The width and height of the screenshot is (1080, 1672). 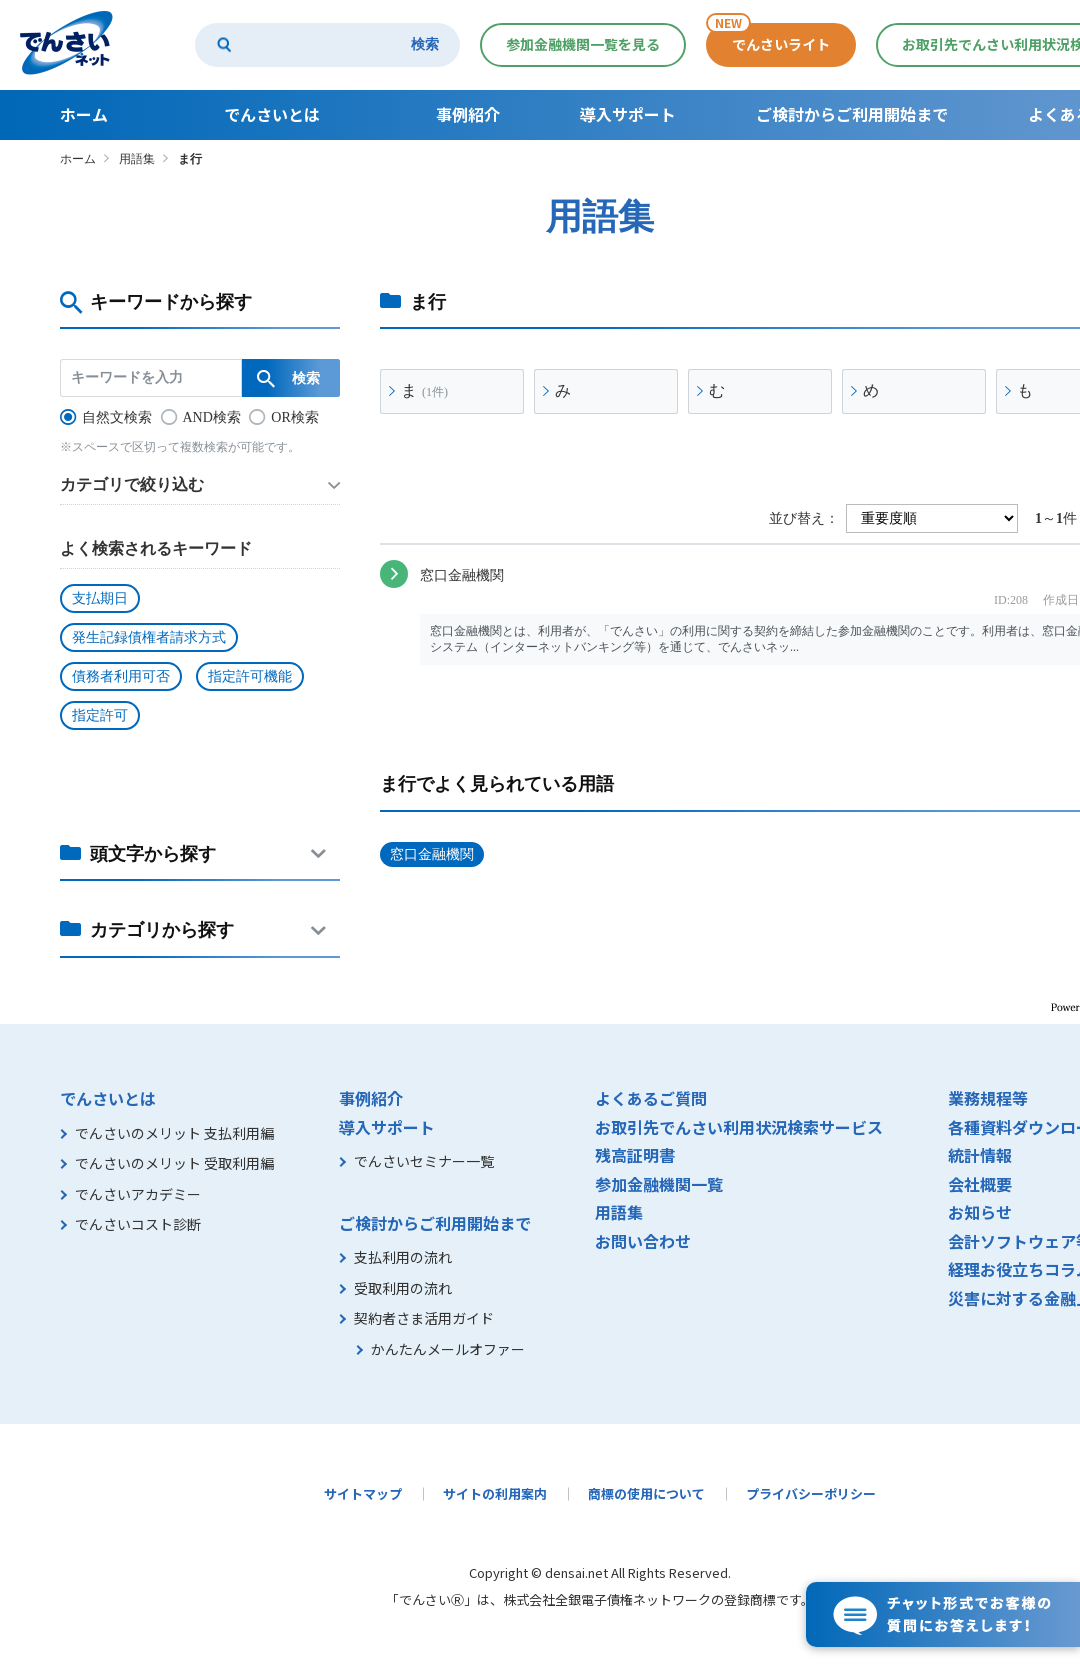 What do you see at coordinates (646, 1493) in the screenshot?
I see `商標の使用について` at bounding box center [646, 1493].